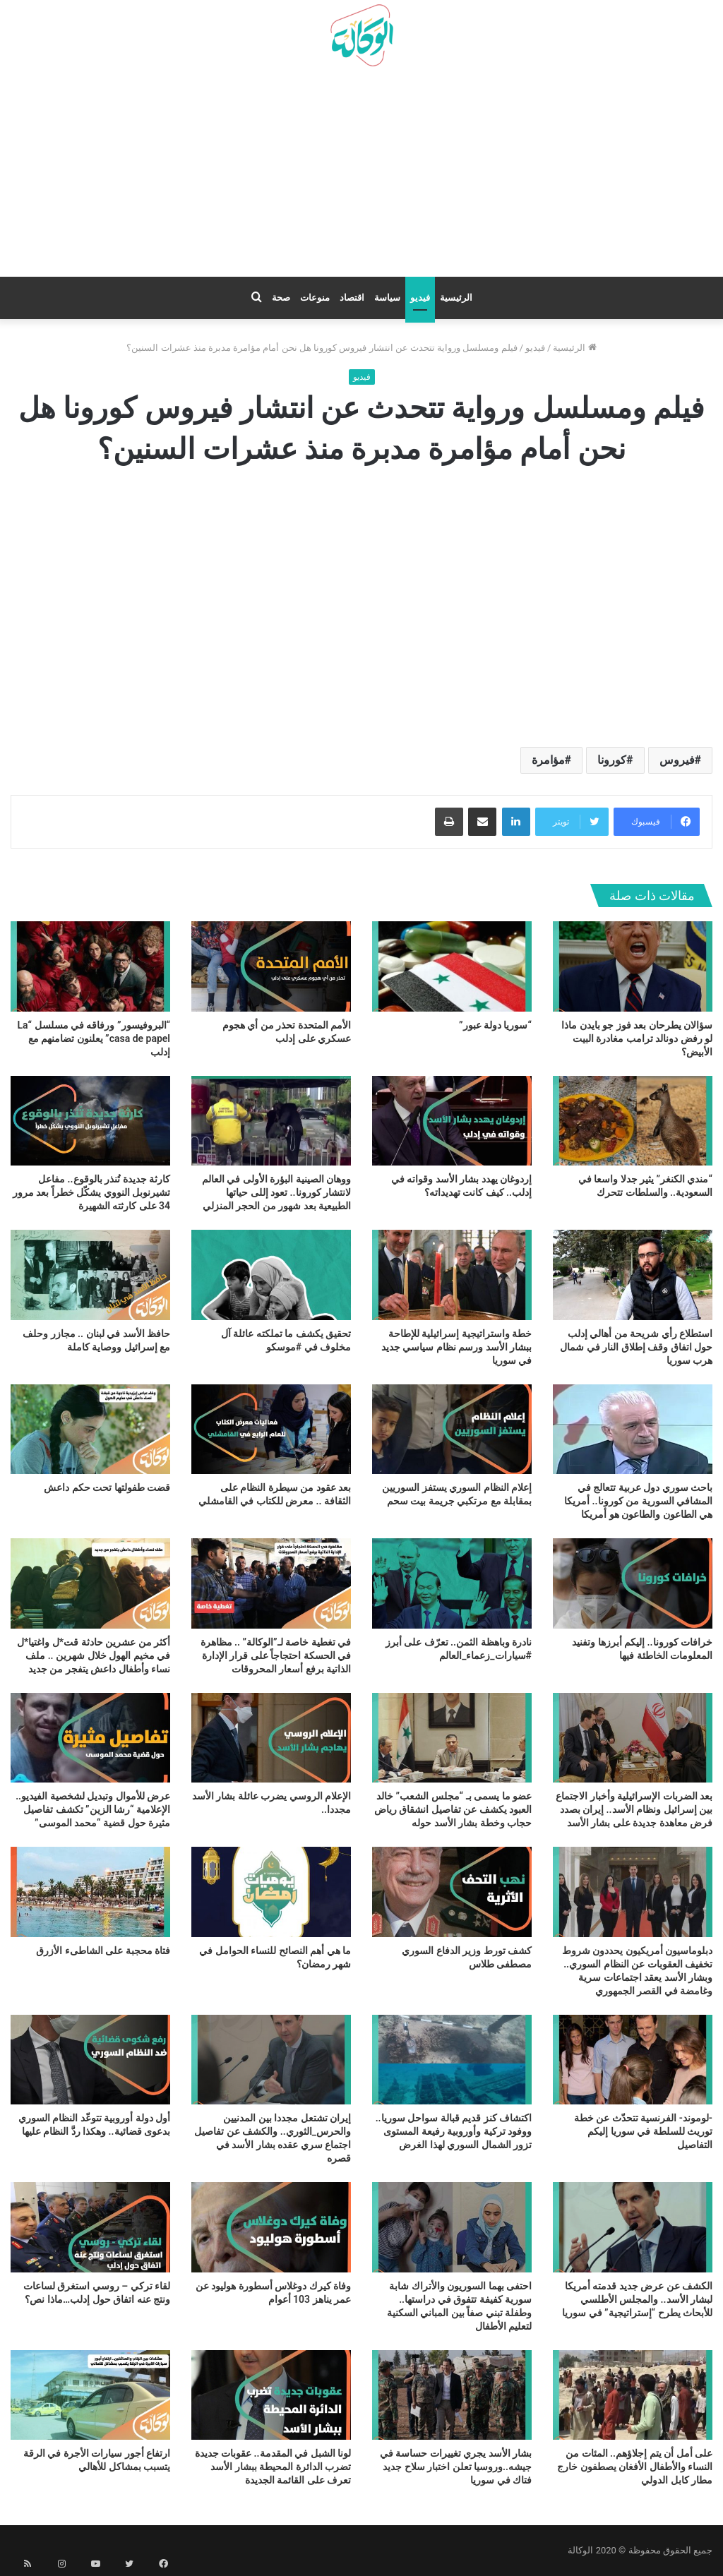 Image resolution: width=723 pixels, height=2576 pixels. I want to click on اقتصاد, so click(352, 297).